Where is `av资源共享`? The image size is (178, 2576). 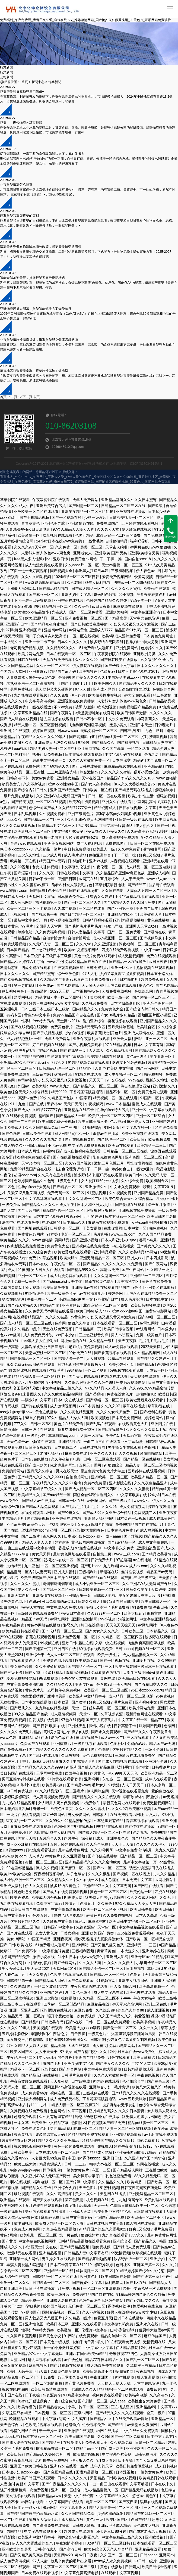
av资源共享 is located at coordinates (52, 2395).